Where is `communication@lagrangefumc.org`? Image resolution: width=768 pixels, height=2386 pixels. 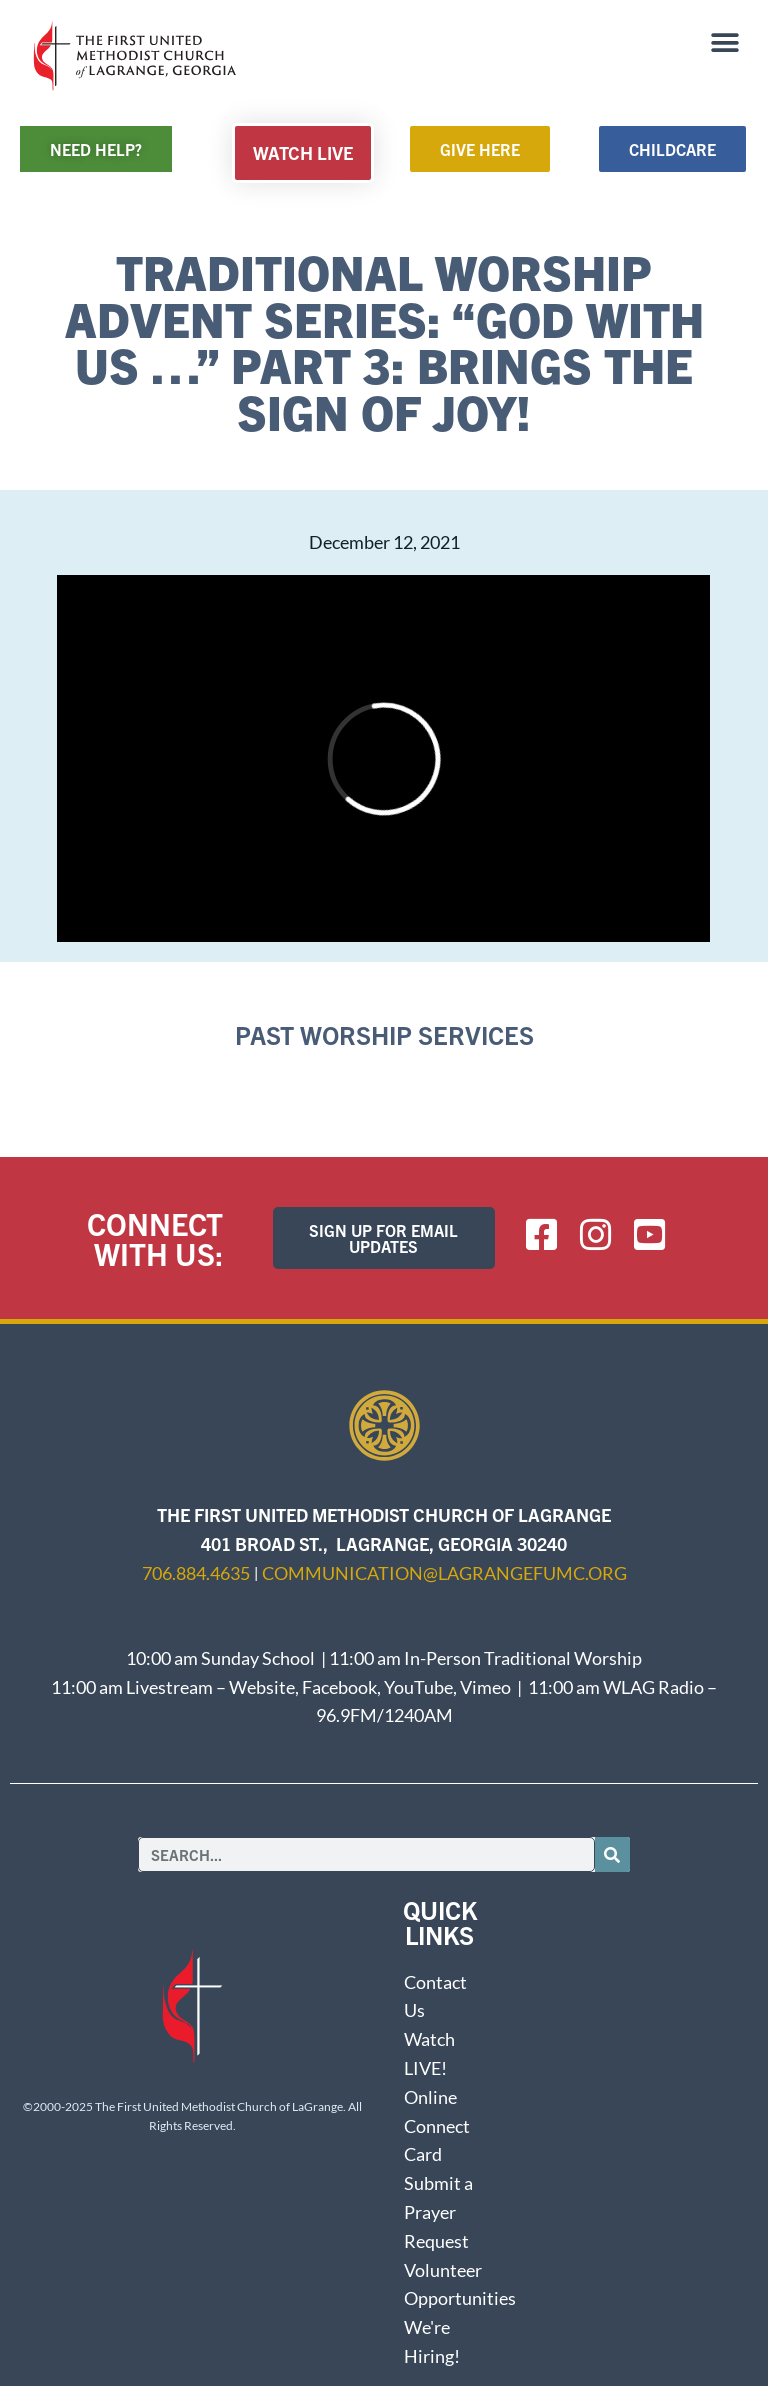 communication@lagrangefumc.org is located at coordinates (444, 1573).